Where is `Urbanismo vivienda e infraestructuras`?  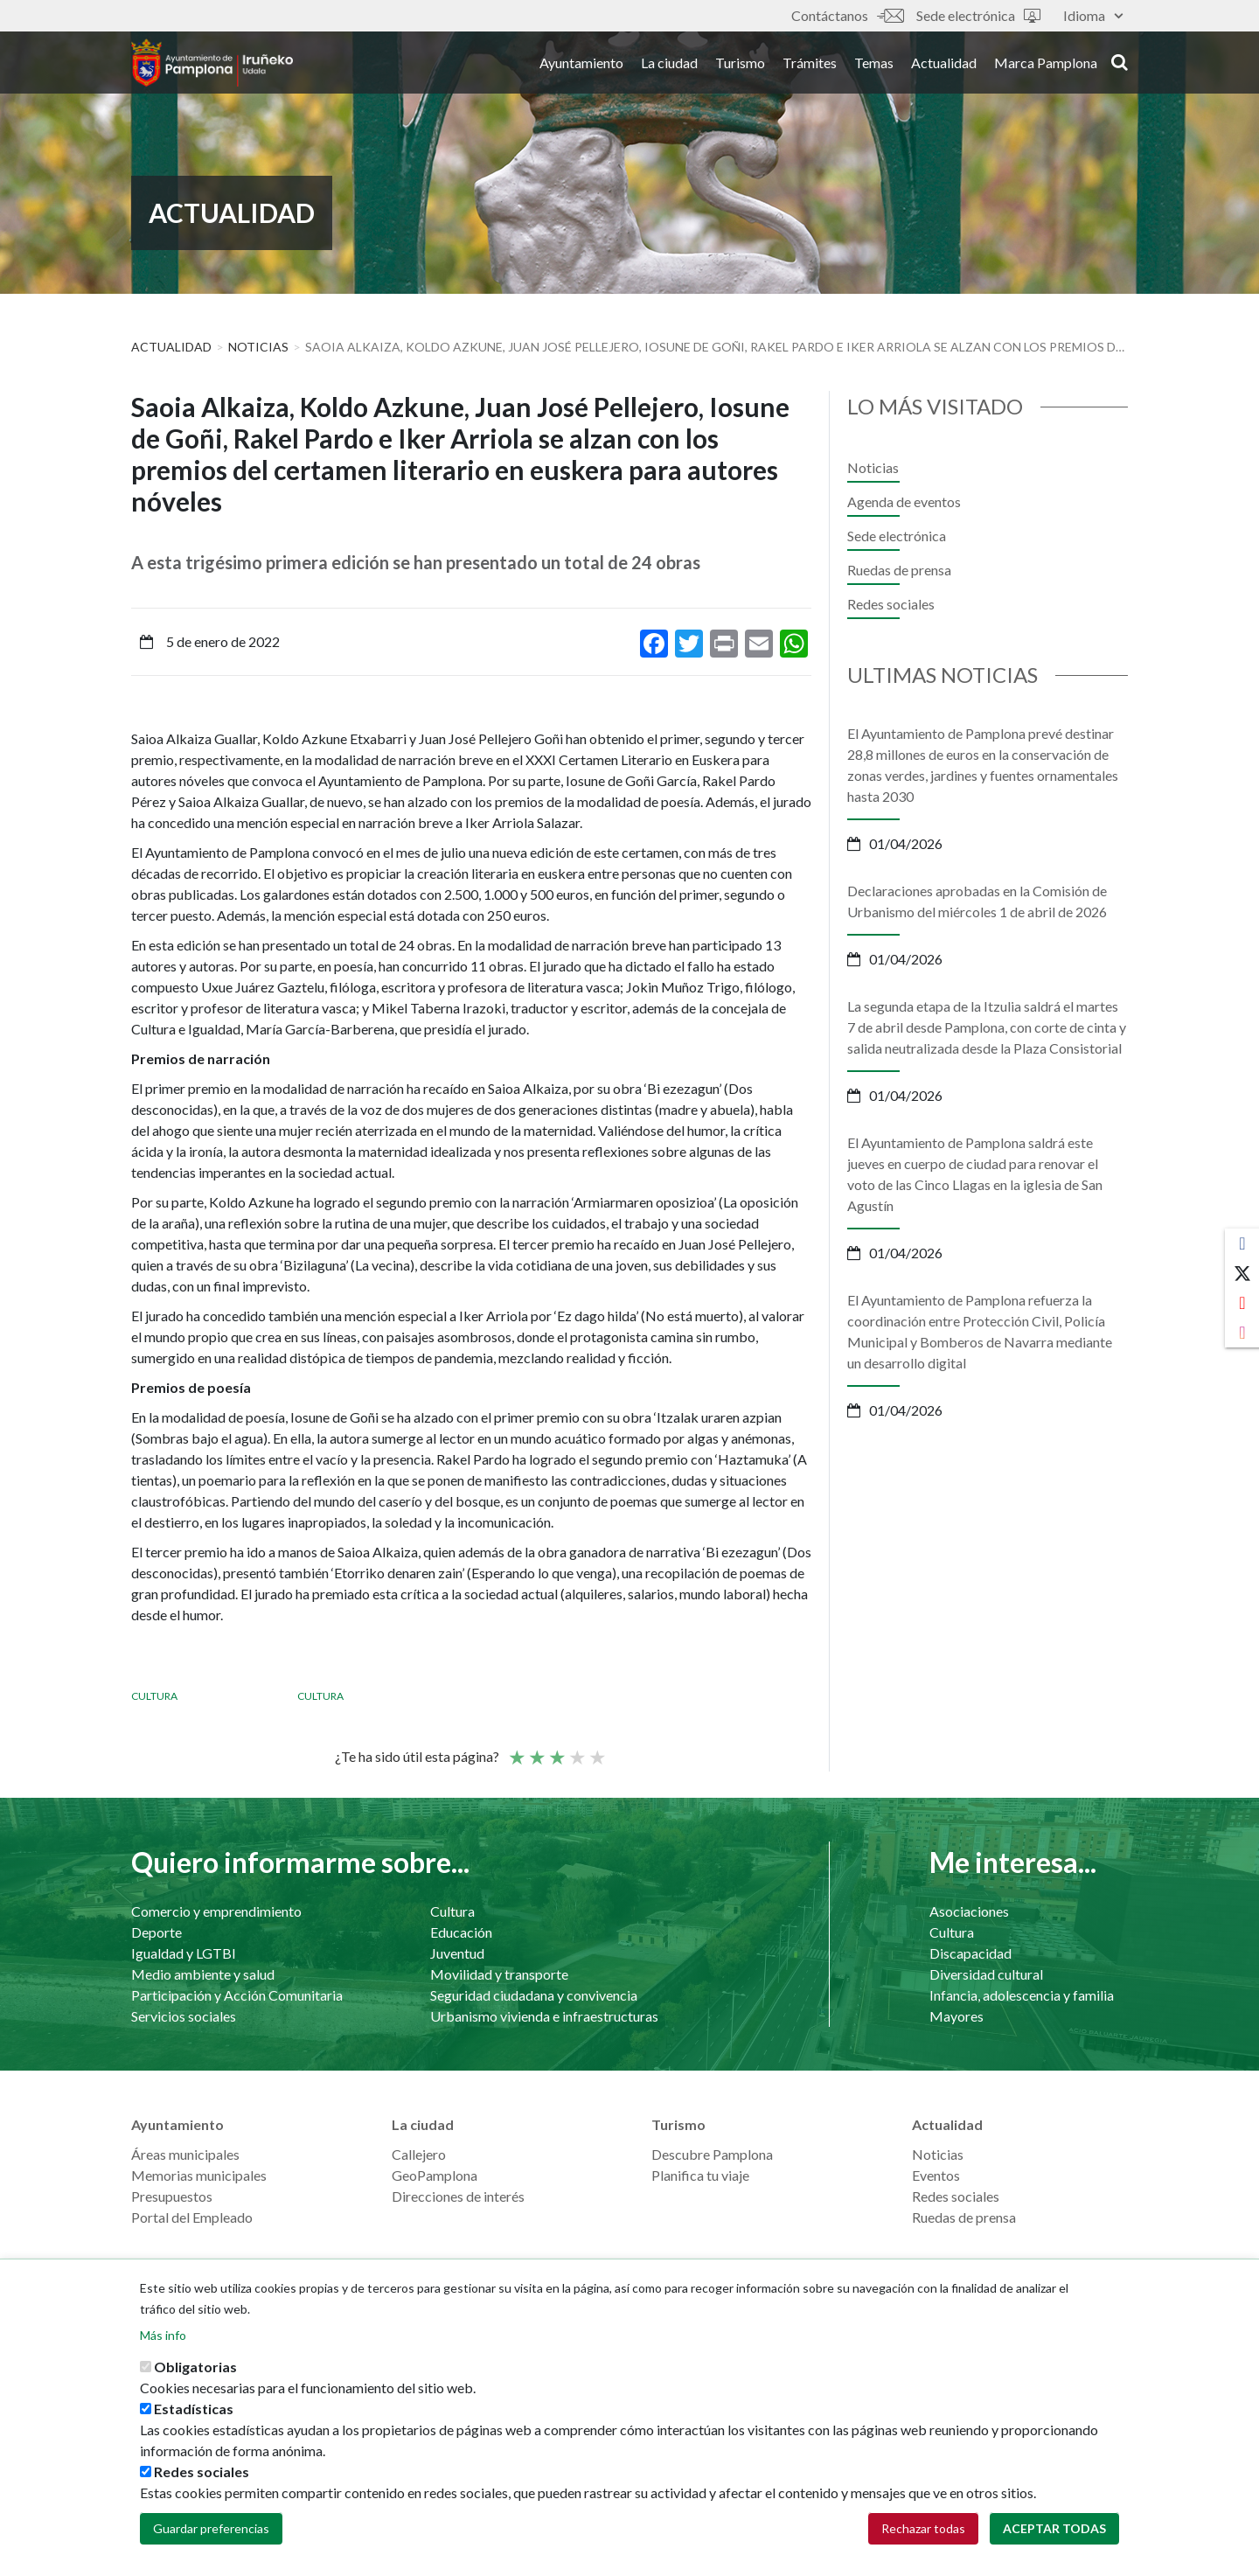 Urbanismo vivienda e infraestructuras is located at coordinates (544, 2016).